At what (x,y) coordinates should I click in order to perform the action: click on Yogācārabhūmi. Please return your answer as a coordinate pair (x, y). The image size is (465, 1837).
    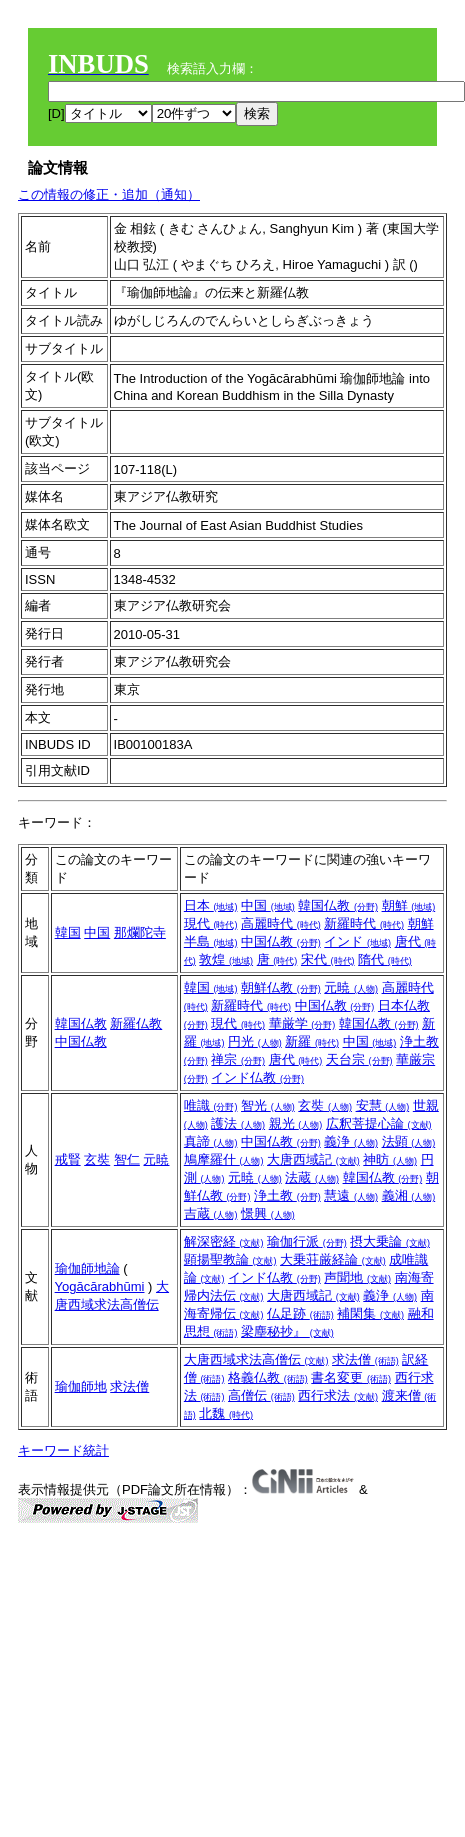
    Looking at the image, I should click on (100, 1286).